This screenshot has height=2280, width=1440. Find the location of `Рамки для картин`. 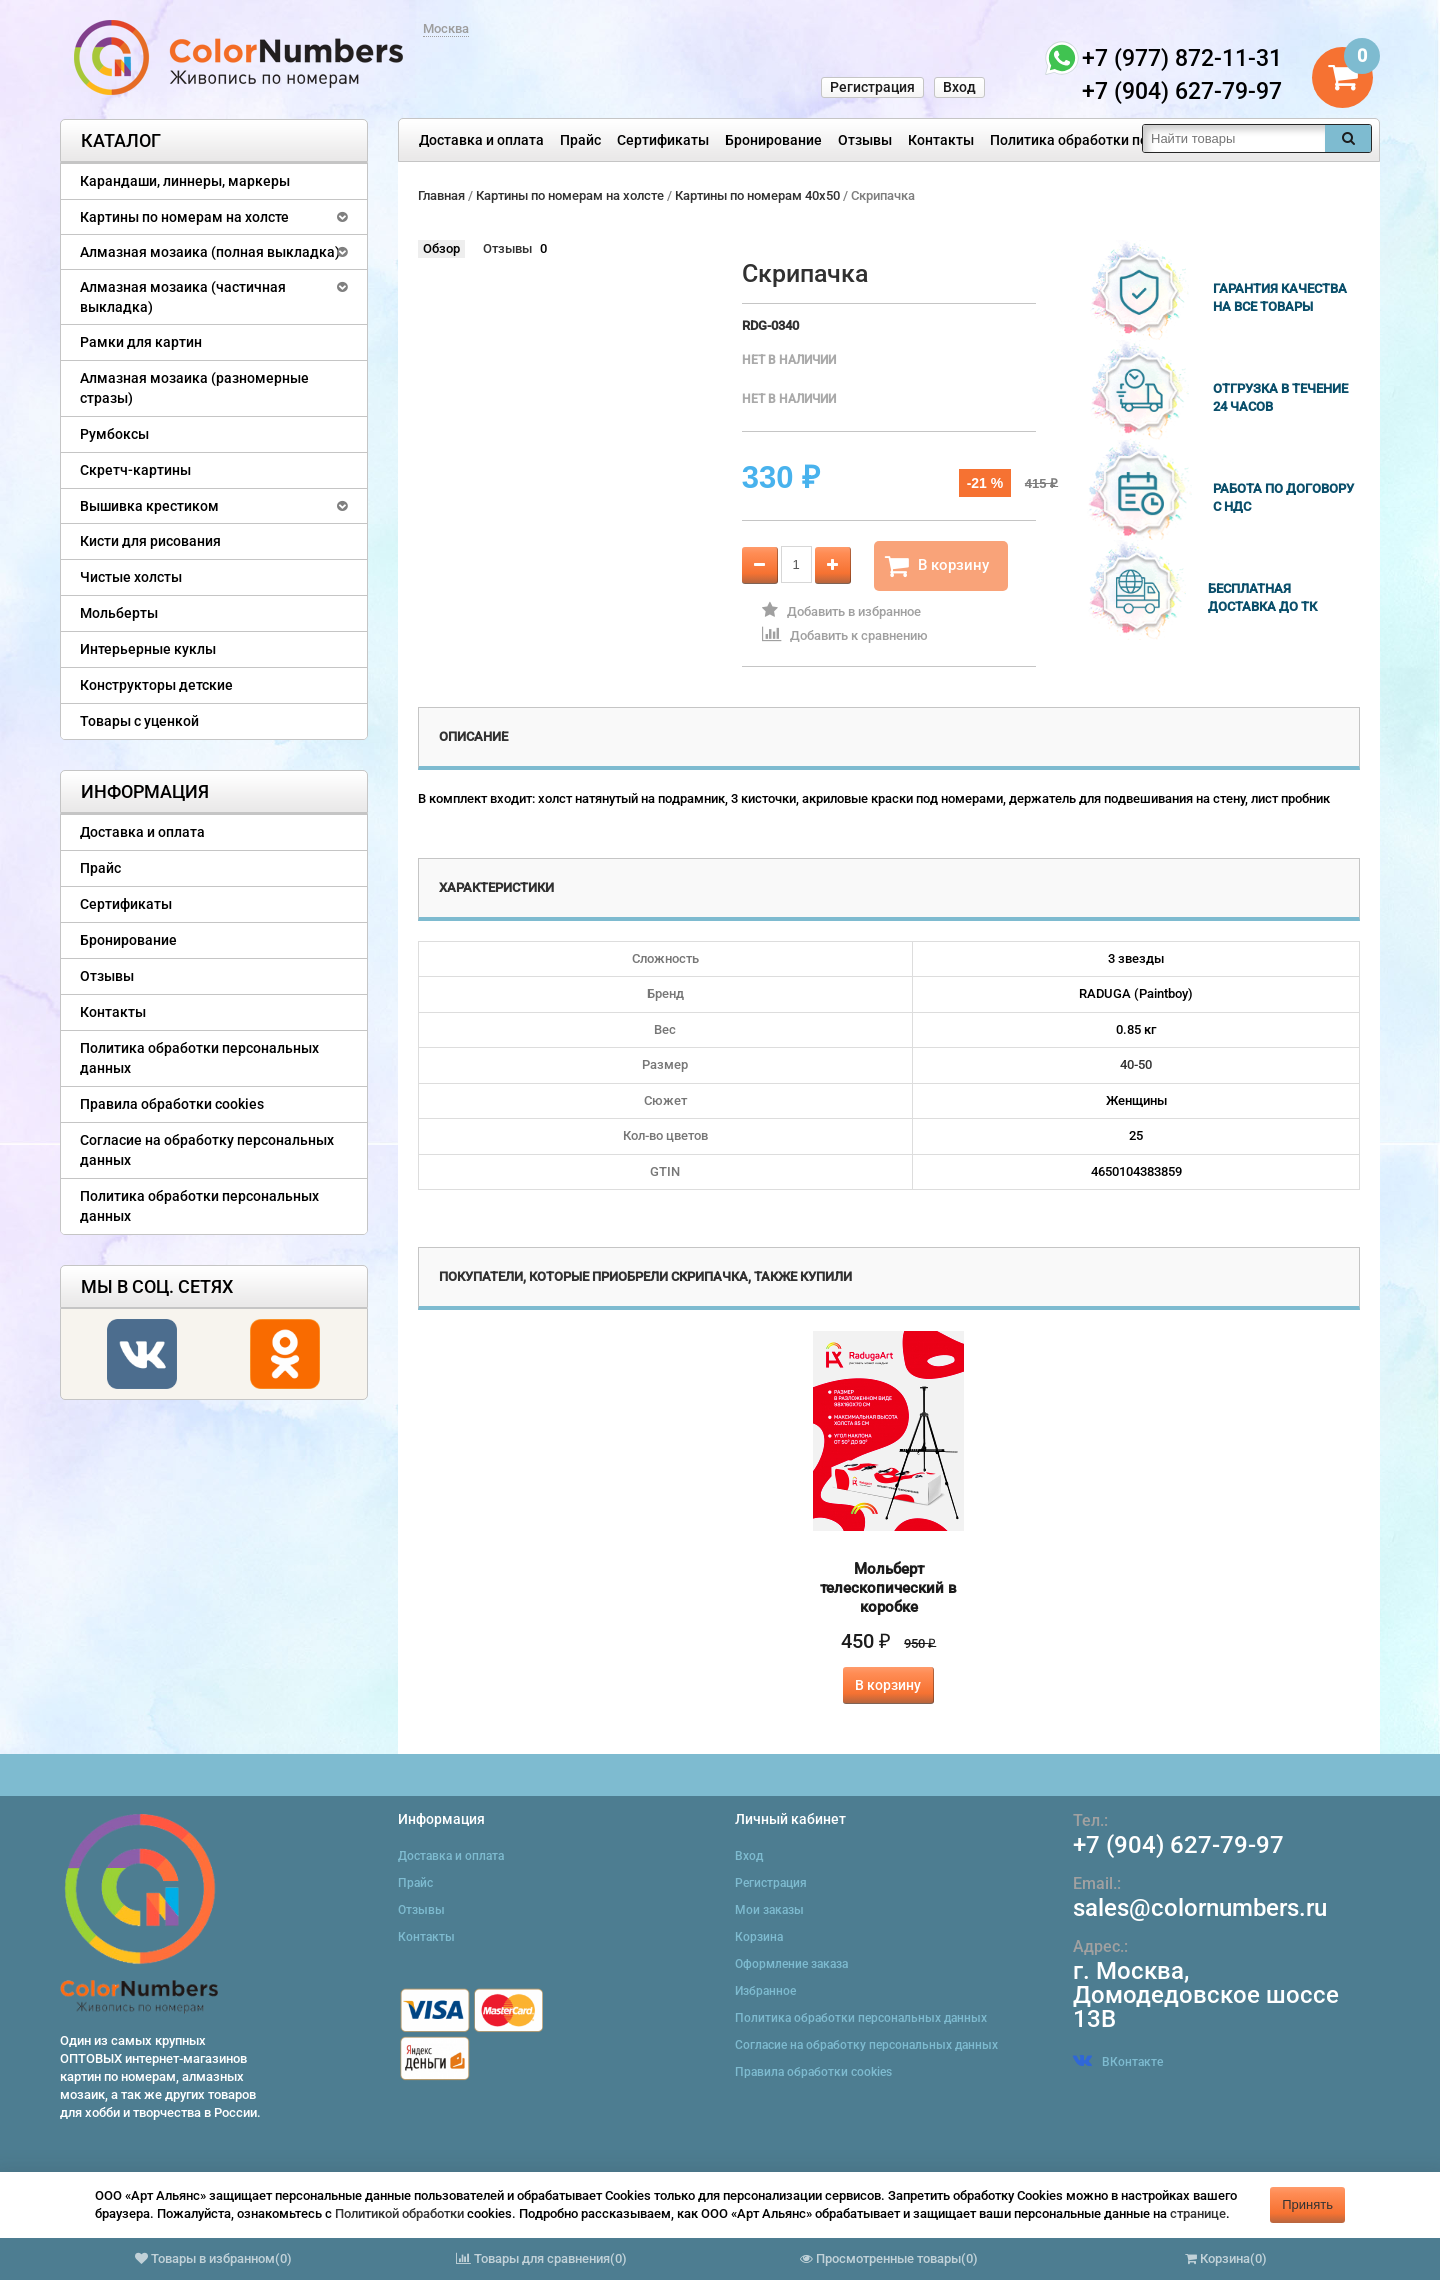

Рамки для картин is located at coordinates (141, 342).